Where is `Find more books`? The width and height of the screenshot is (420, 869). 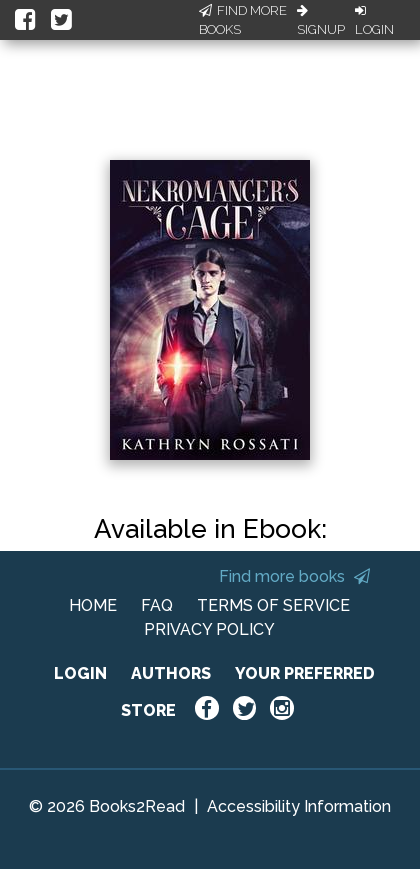 Find more books is located at coordinates (294, 576).